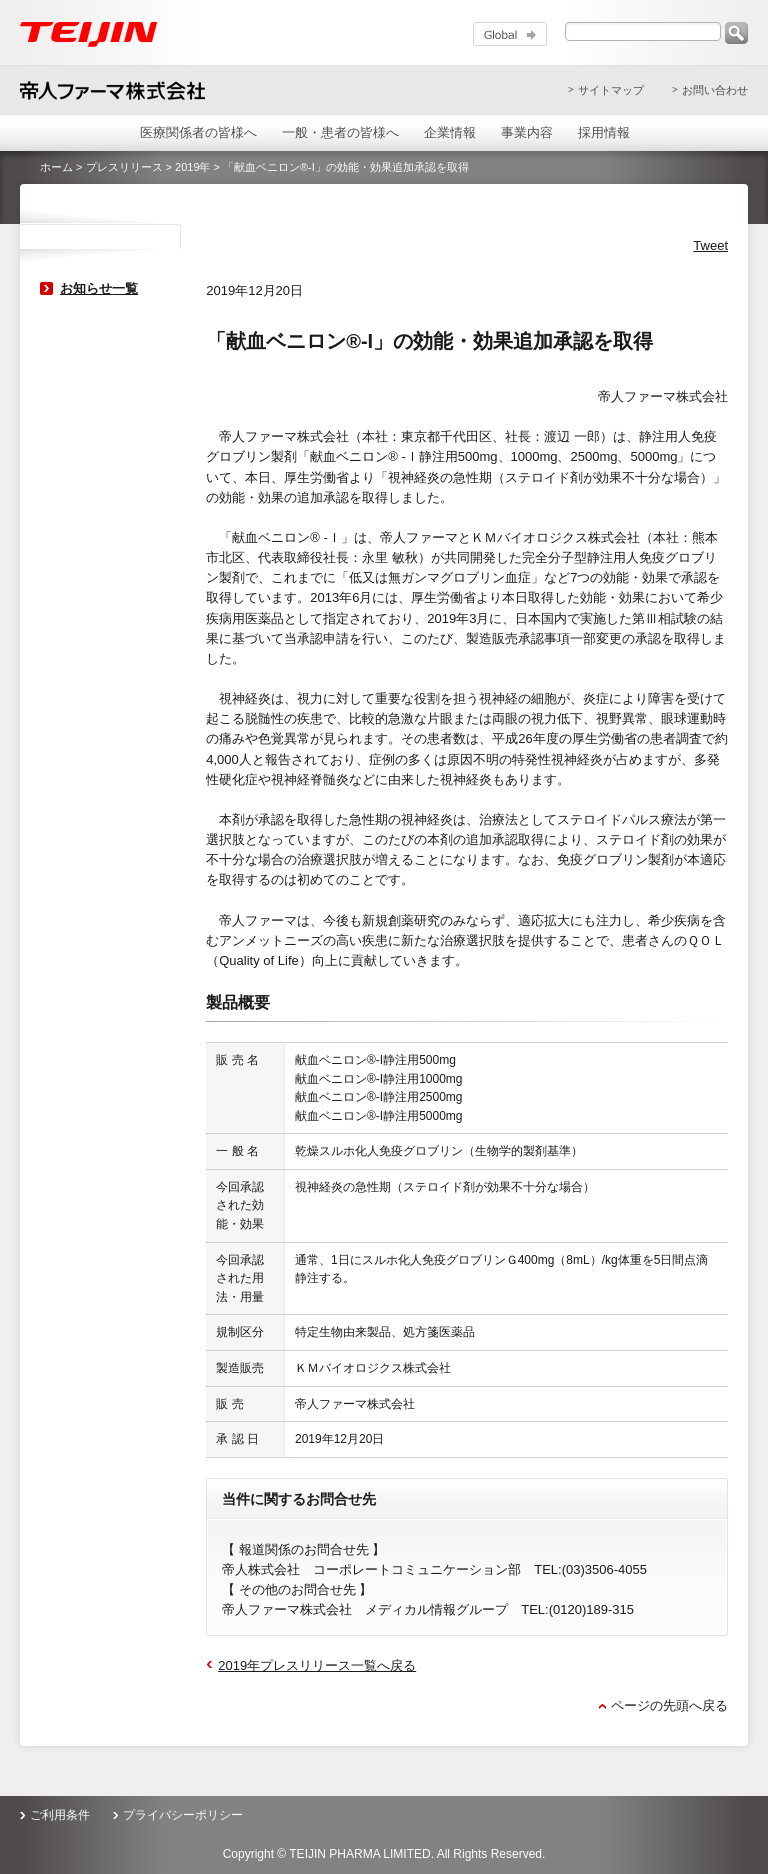  What do you see at coordinates (527, 132) in the screenshot?
I see `事業内容` at bounding box center [527, 132].